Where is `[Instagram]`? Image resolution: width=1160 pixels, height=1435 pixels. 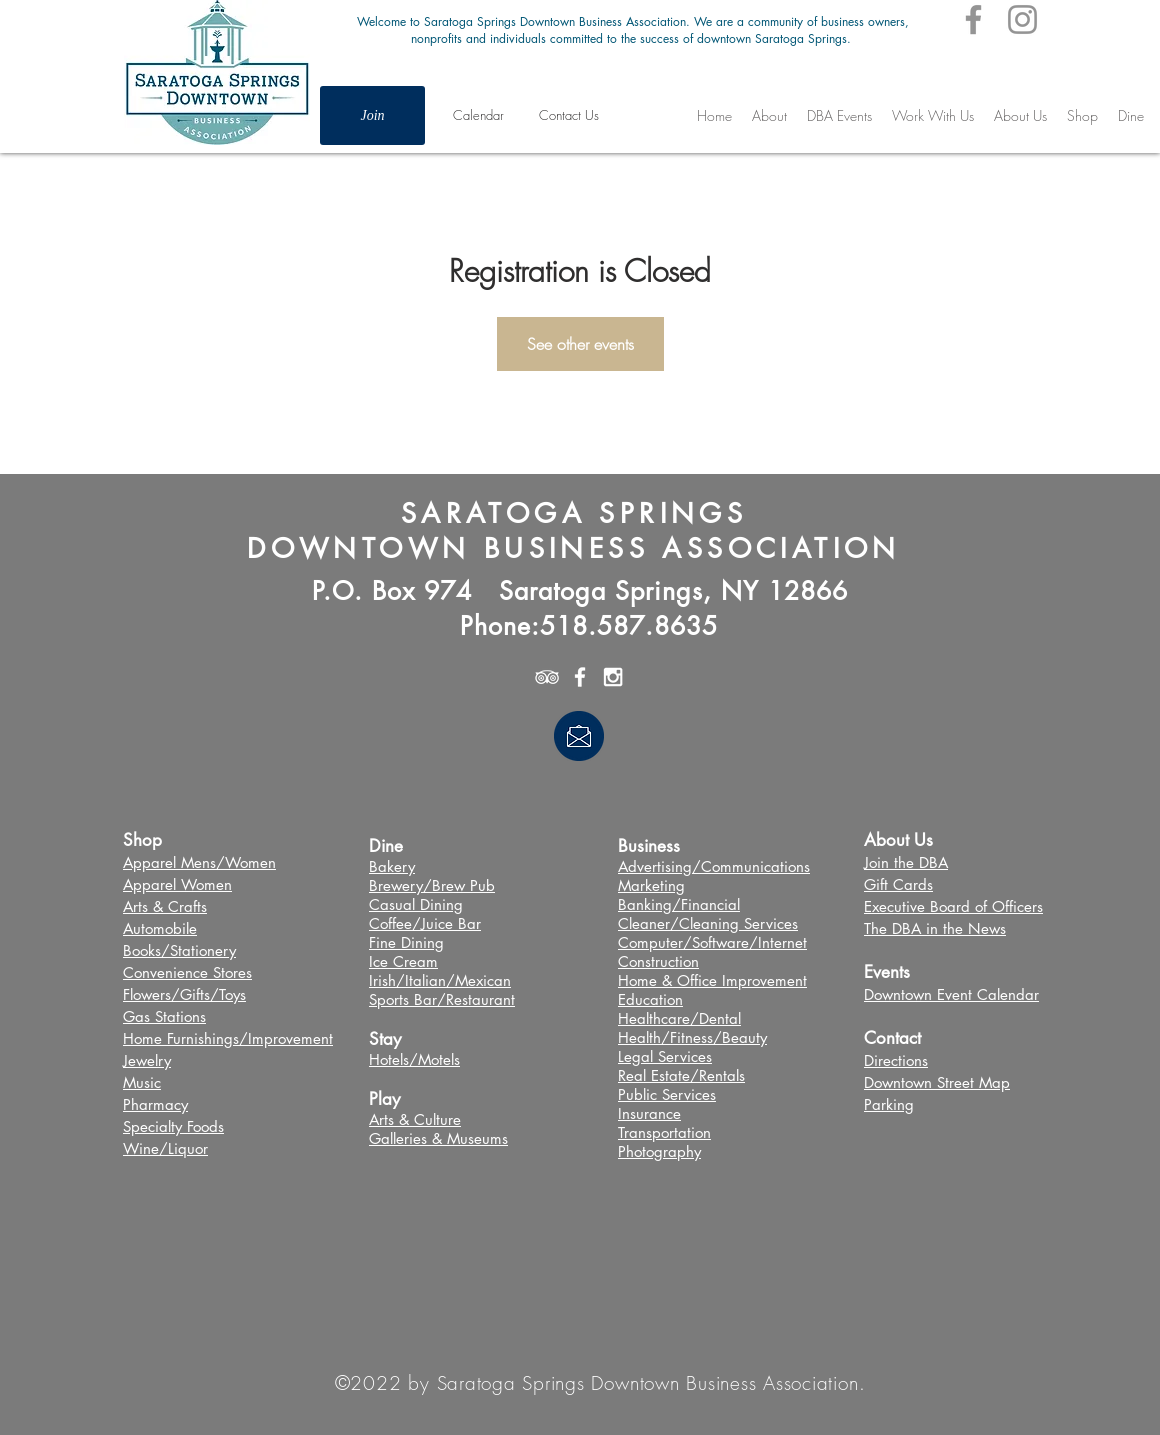 [Instagram] is located at coordinates (1022, 19).